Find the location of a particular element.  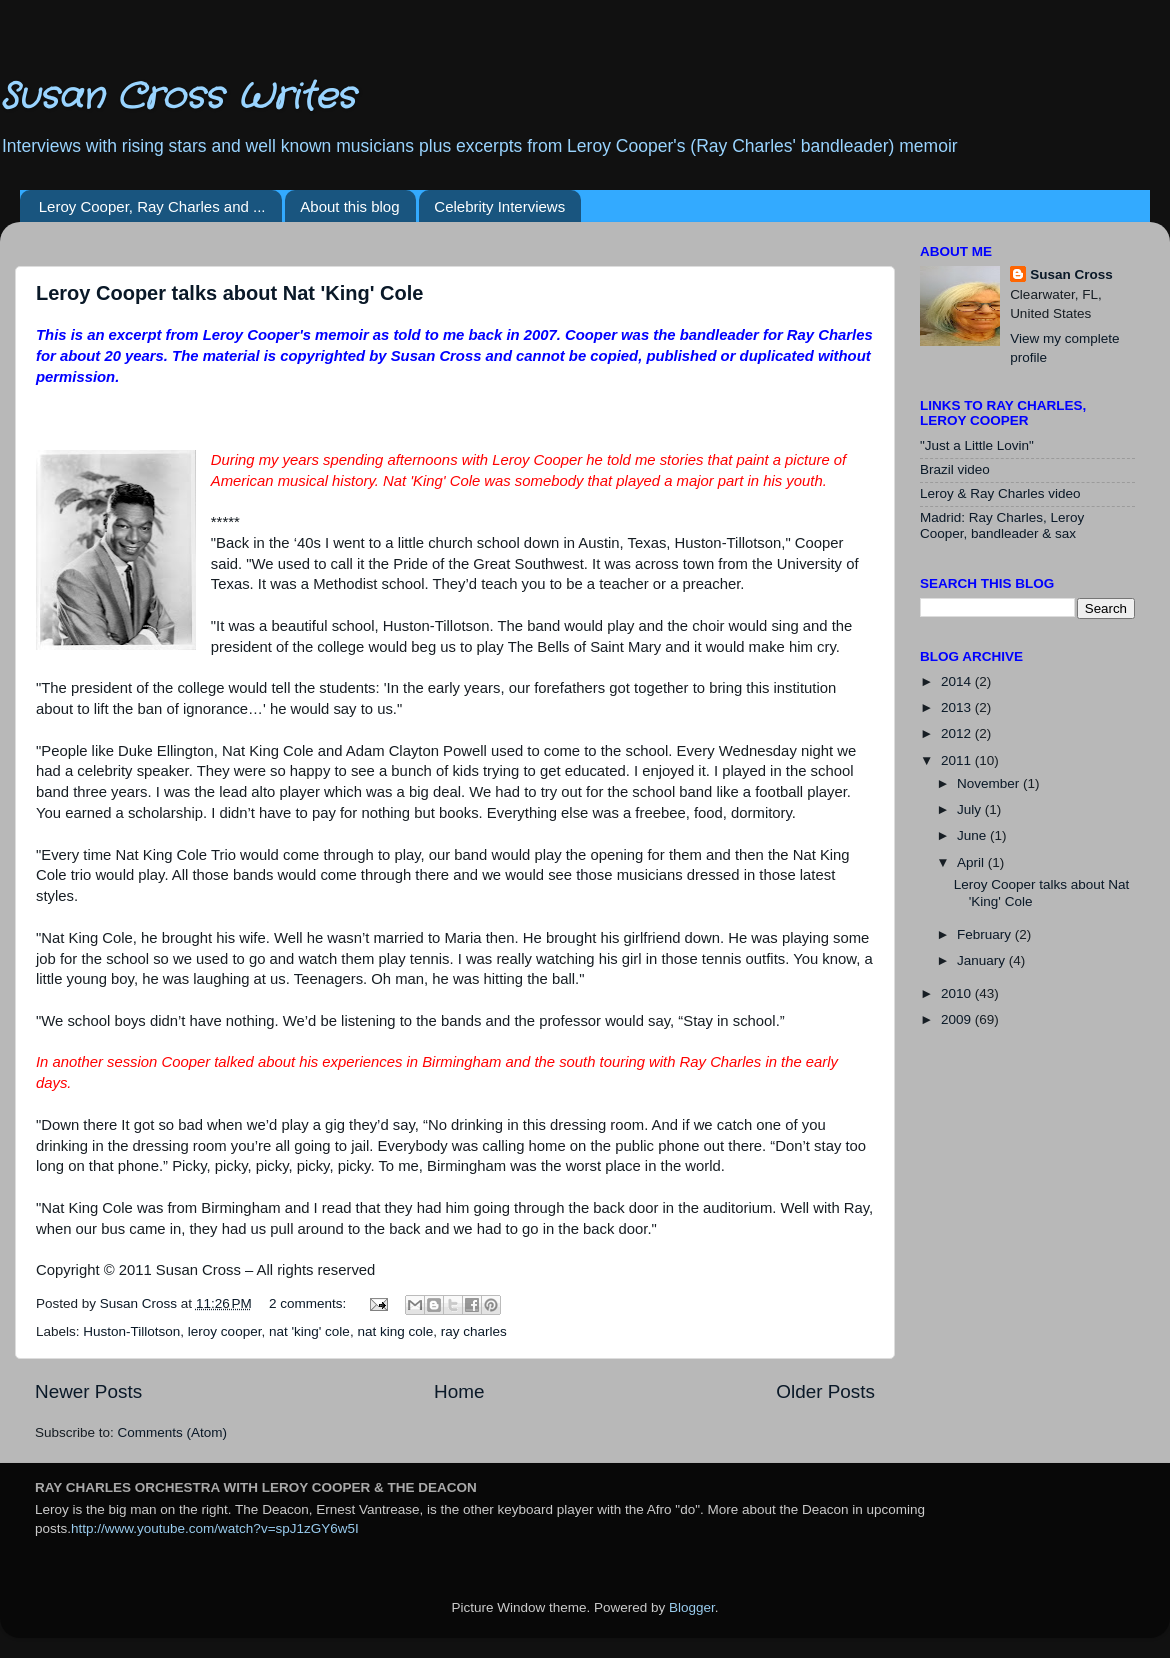

2009 is located at coordinates (958, 1019).